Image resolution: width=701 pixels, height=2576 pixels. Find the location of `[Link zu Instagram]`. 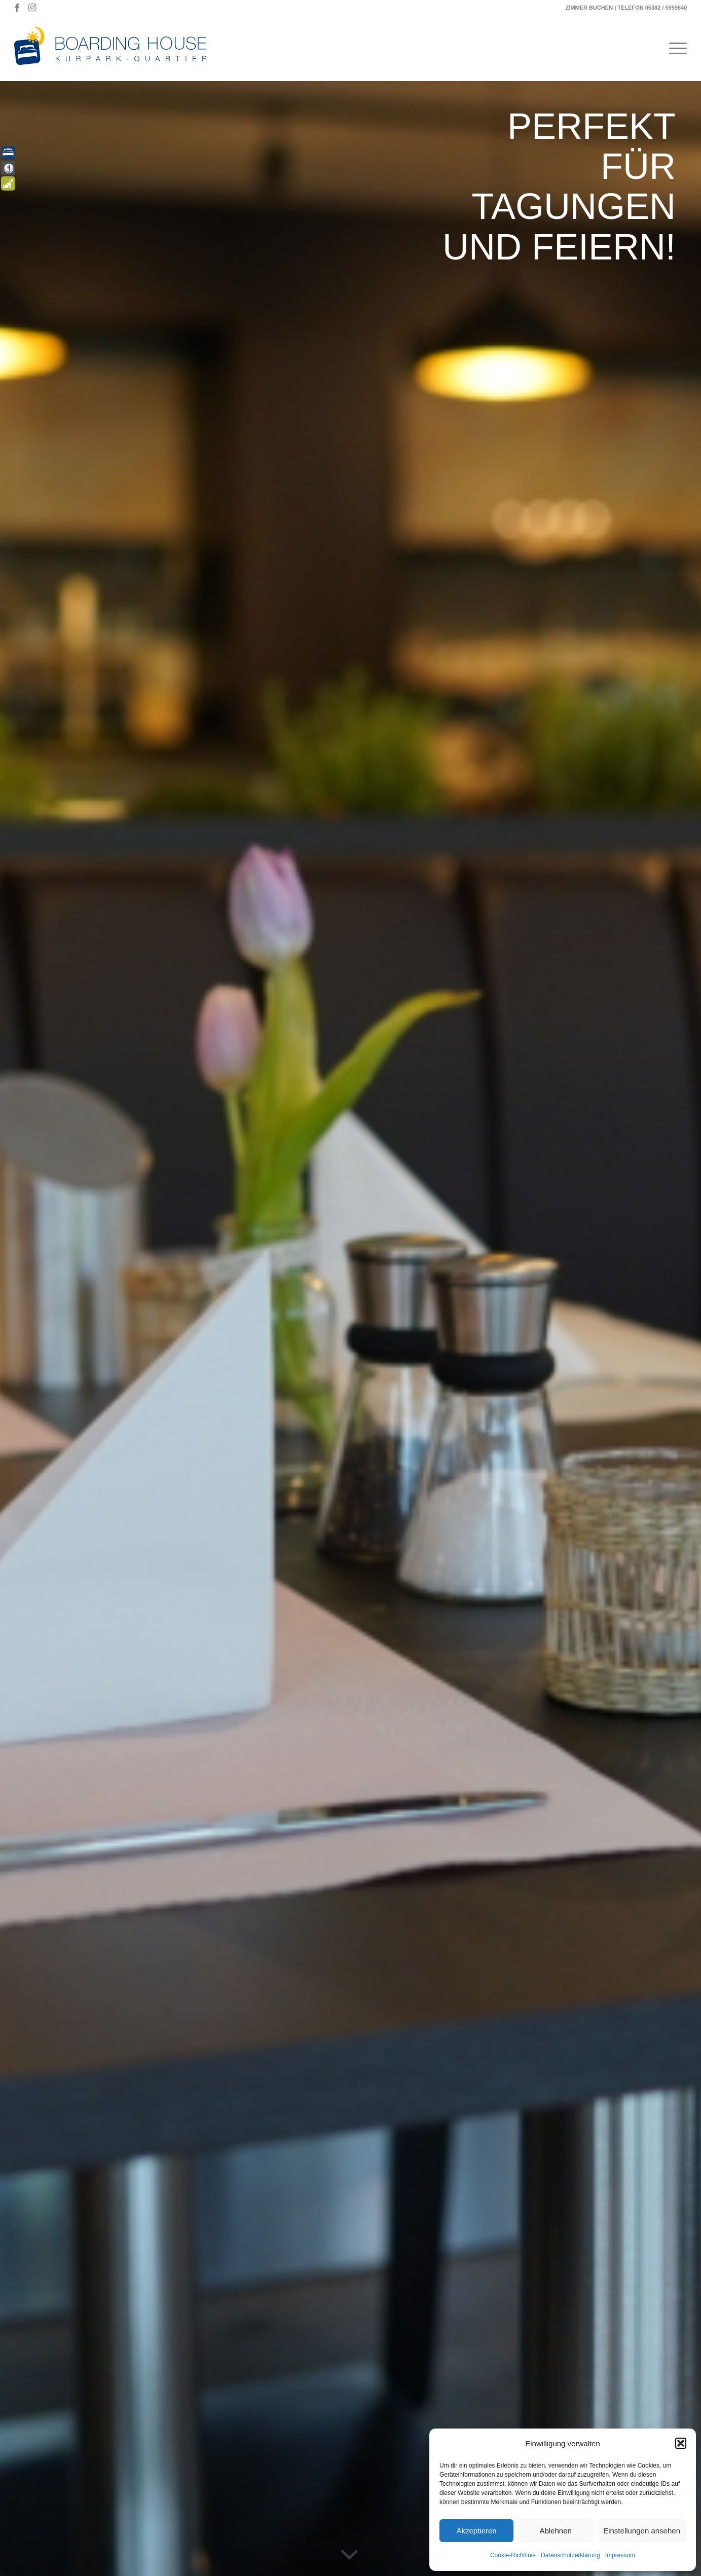

[Link zu Instagram] is located at coordinates (32, 7).